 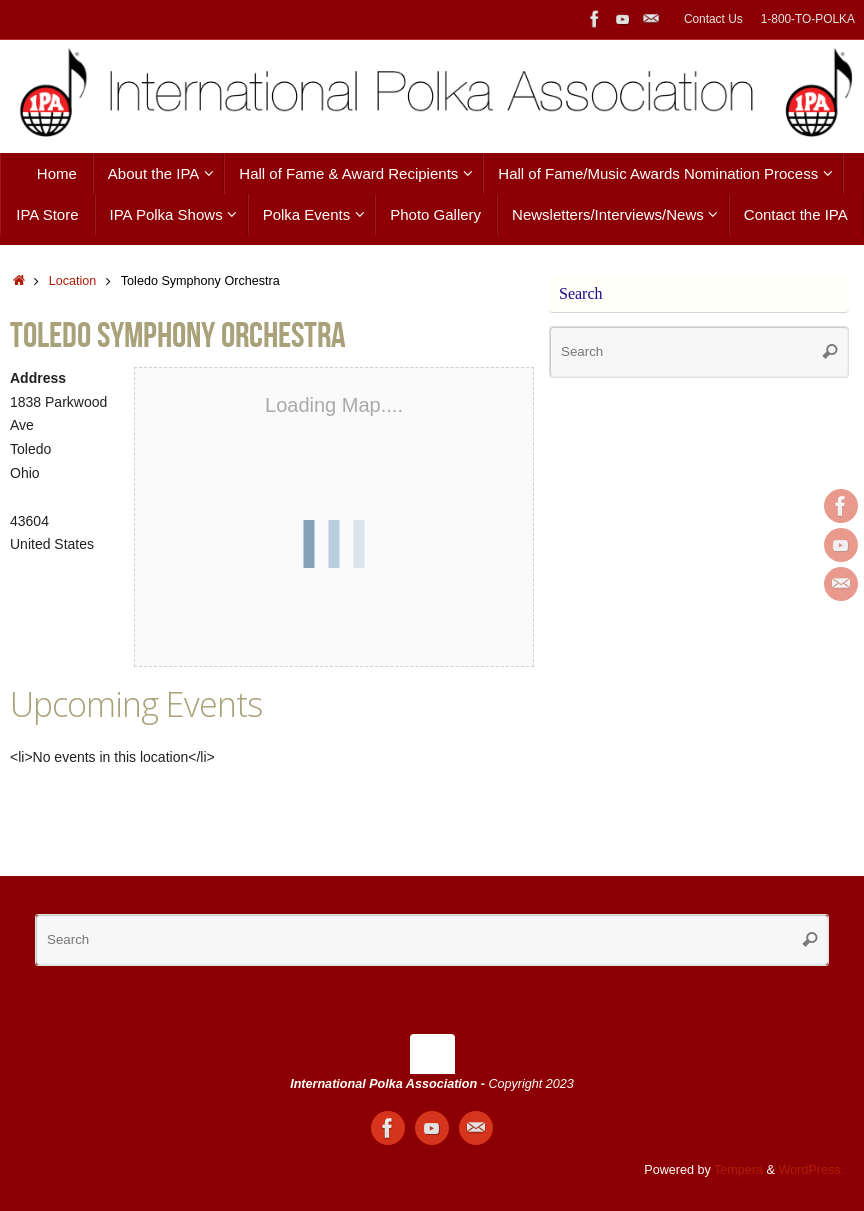 I want to click on Contact Us, so click(x=713, y=19).